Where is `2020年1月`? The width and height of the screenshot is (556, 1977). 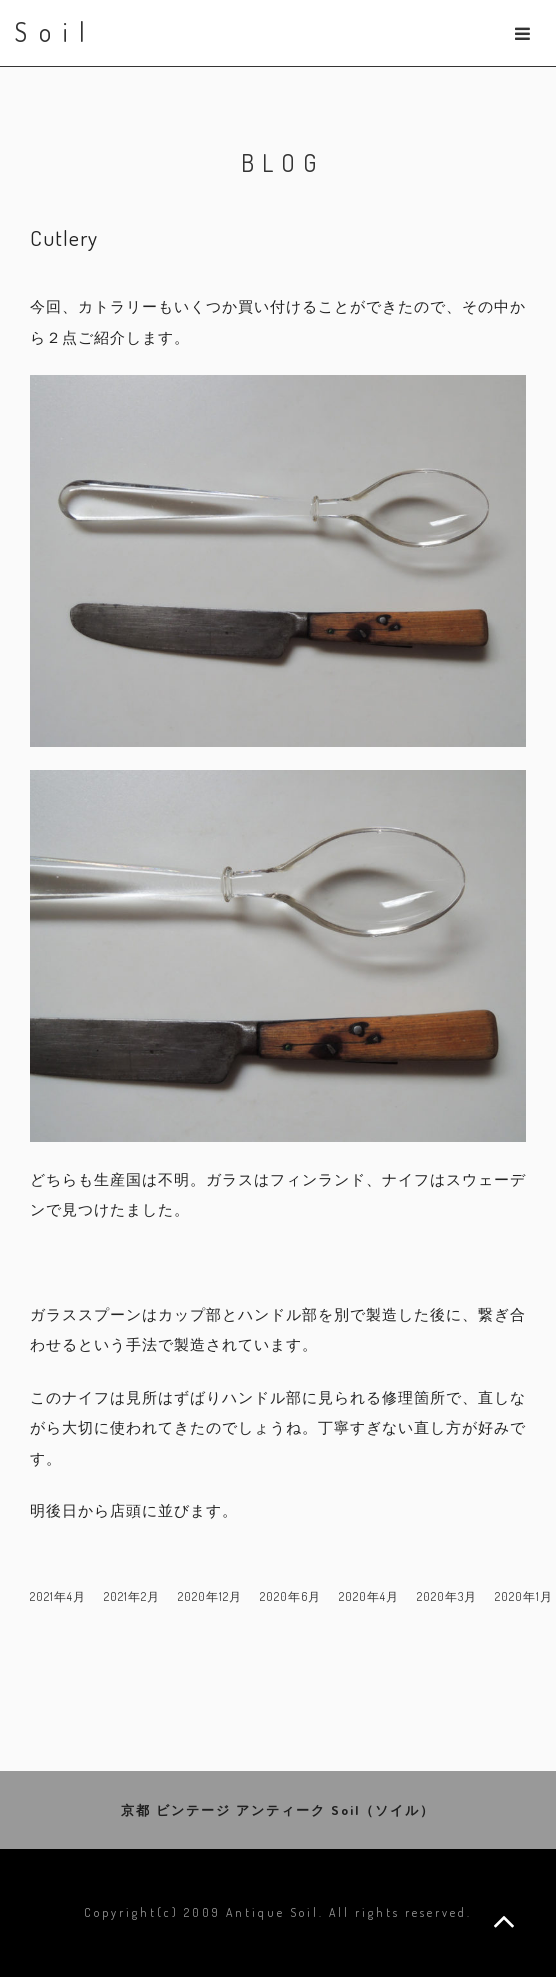
2020年1月 is located at coordinates (524, 1596).